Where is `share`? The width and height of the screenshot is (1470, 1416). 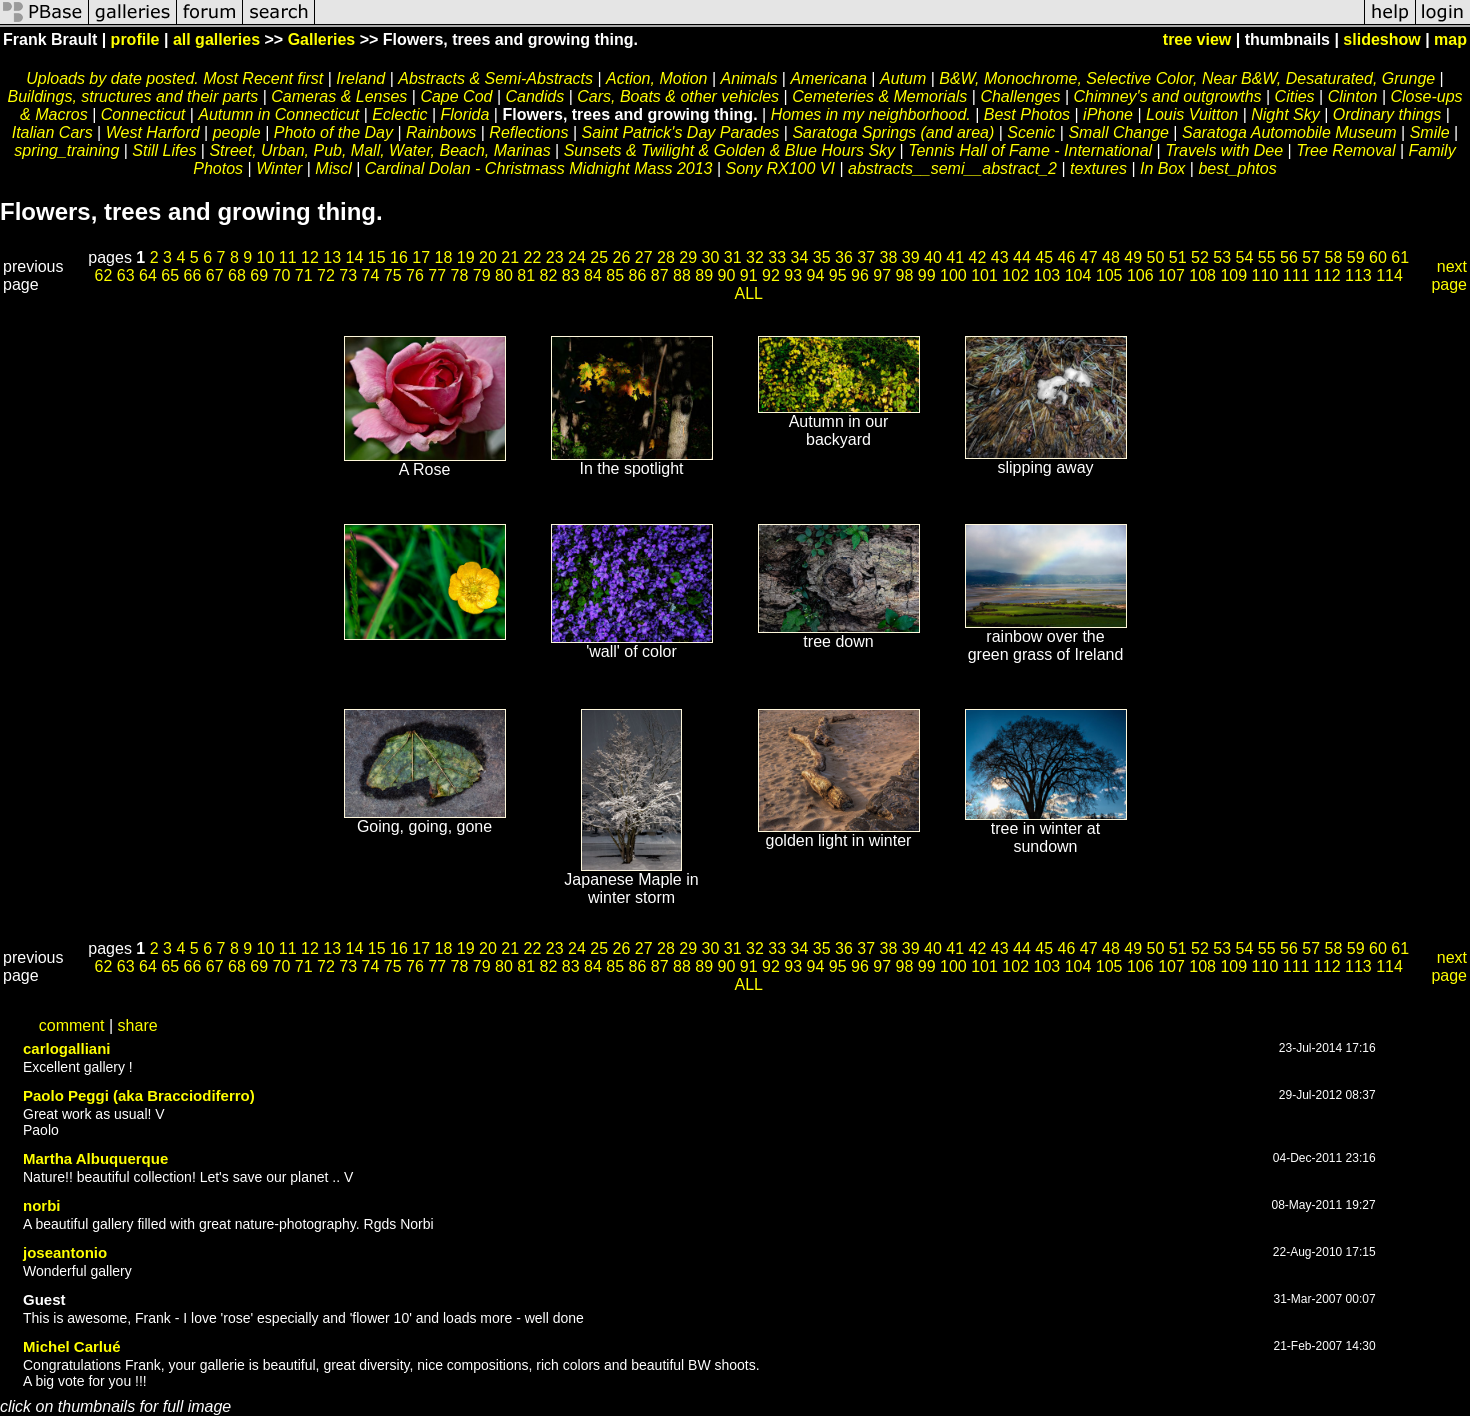 share is located at coordinates (138, 1025).